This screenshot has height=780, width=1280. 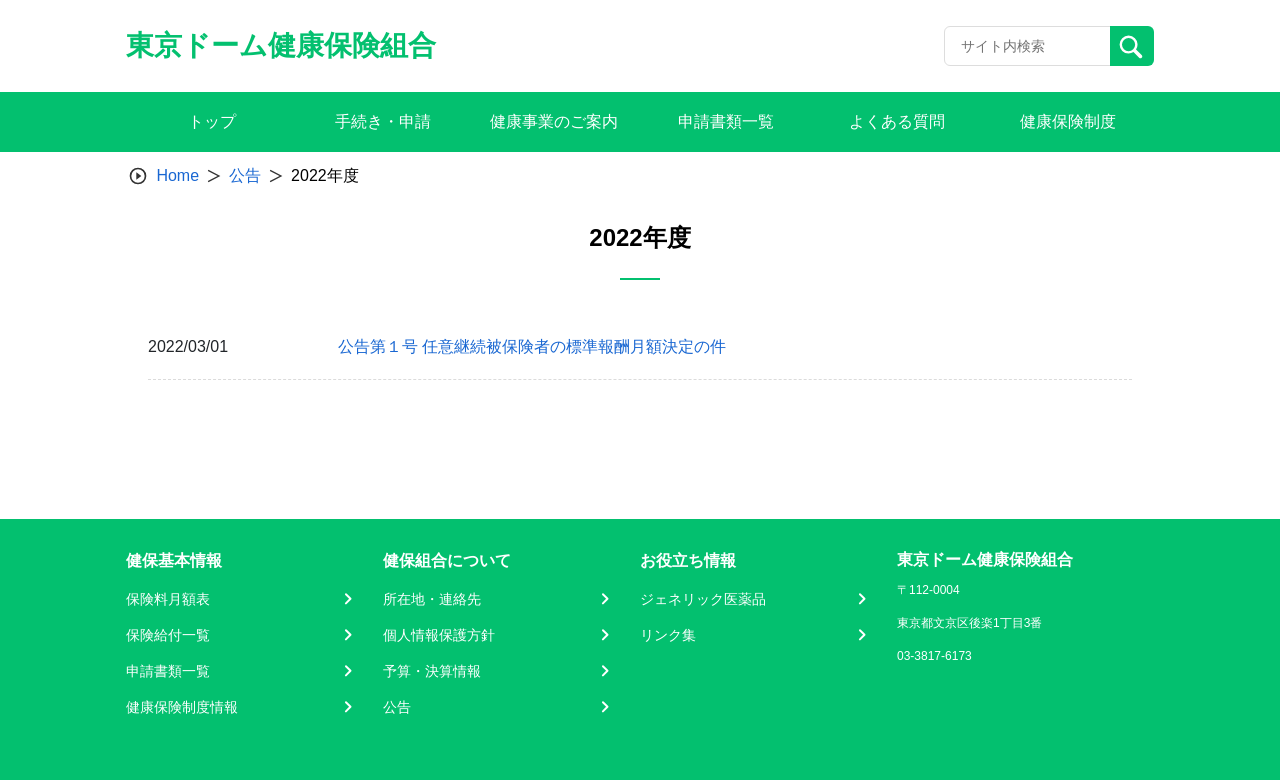 I want to click on [Recipient's username], so click(x=1027, y=46).